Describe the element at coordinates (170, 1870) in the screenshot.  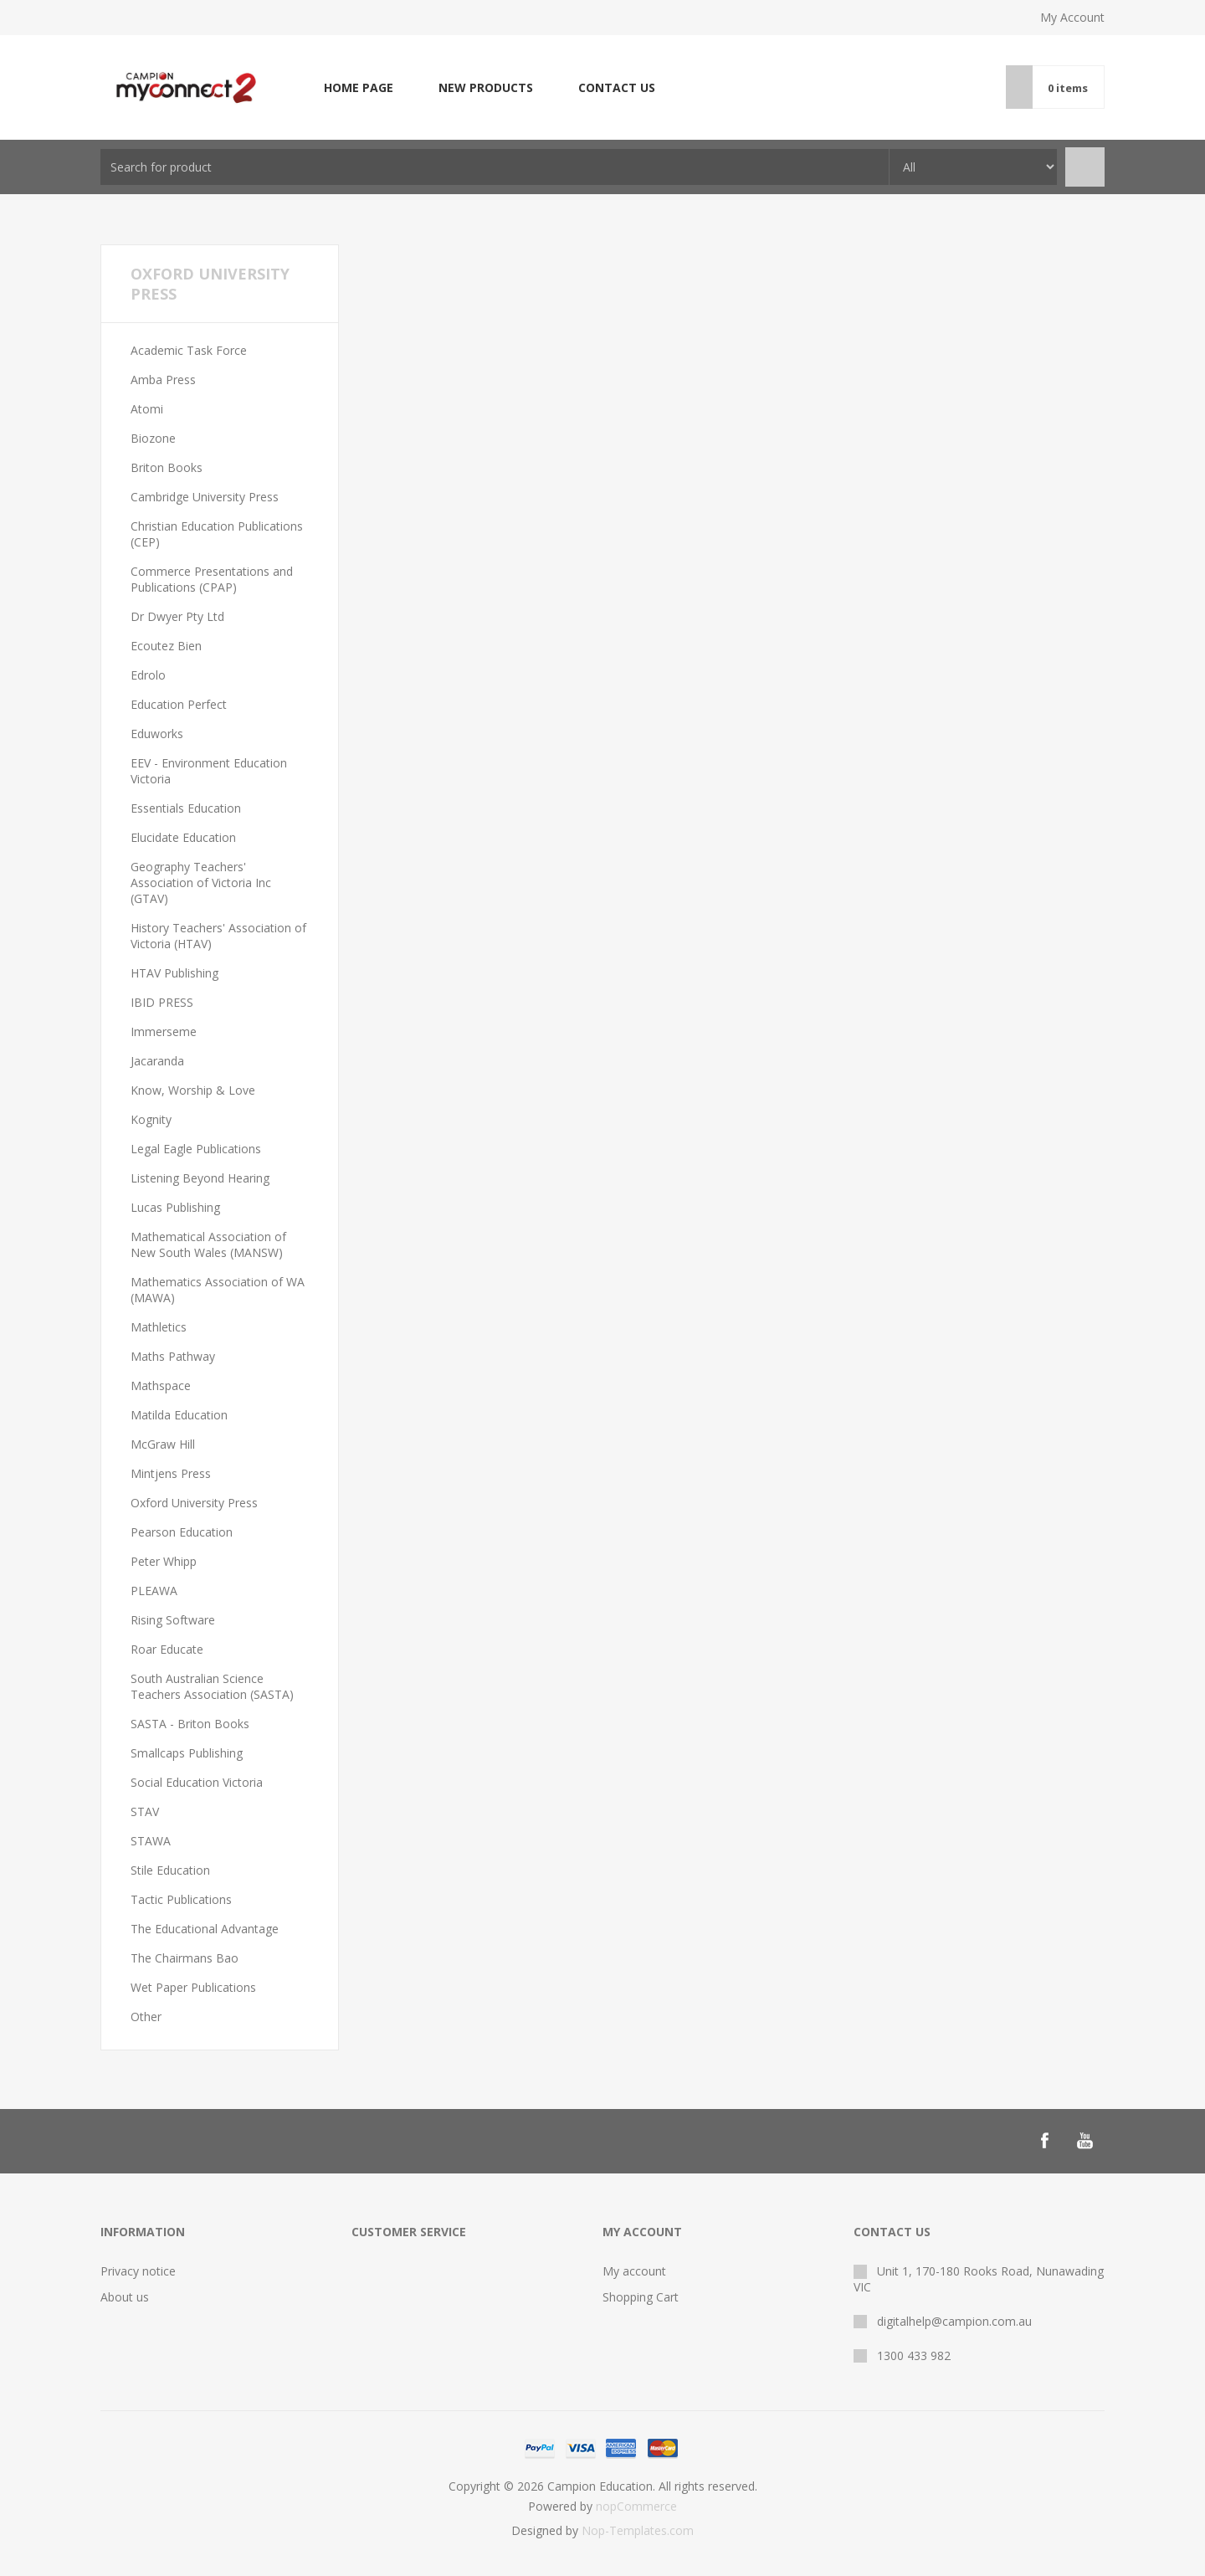
I see `Stile Education` at that location.